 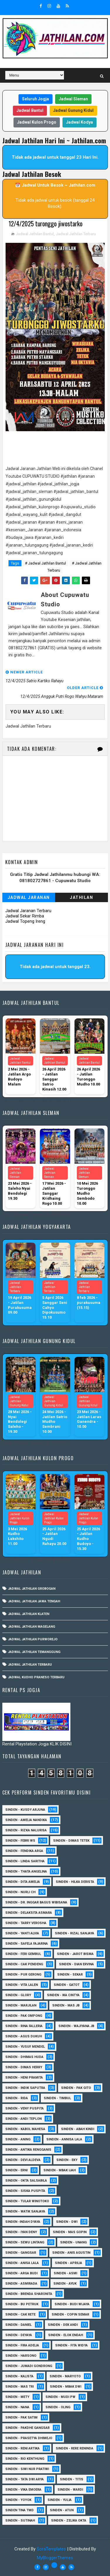 I want to click on Sinden - Kalista, so click(x=19, y=2376).